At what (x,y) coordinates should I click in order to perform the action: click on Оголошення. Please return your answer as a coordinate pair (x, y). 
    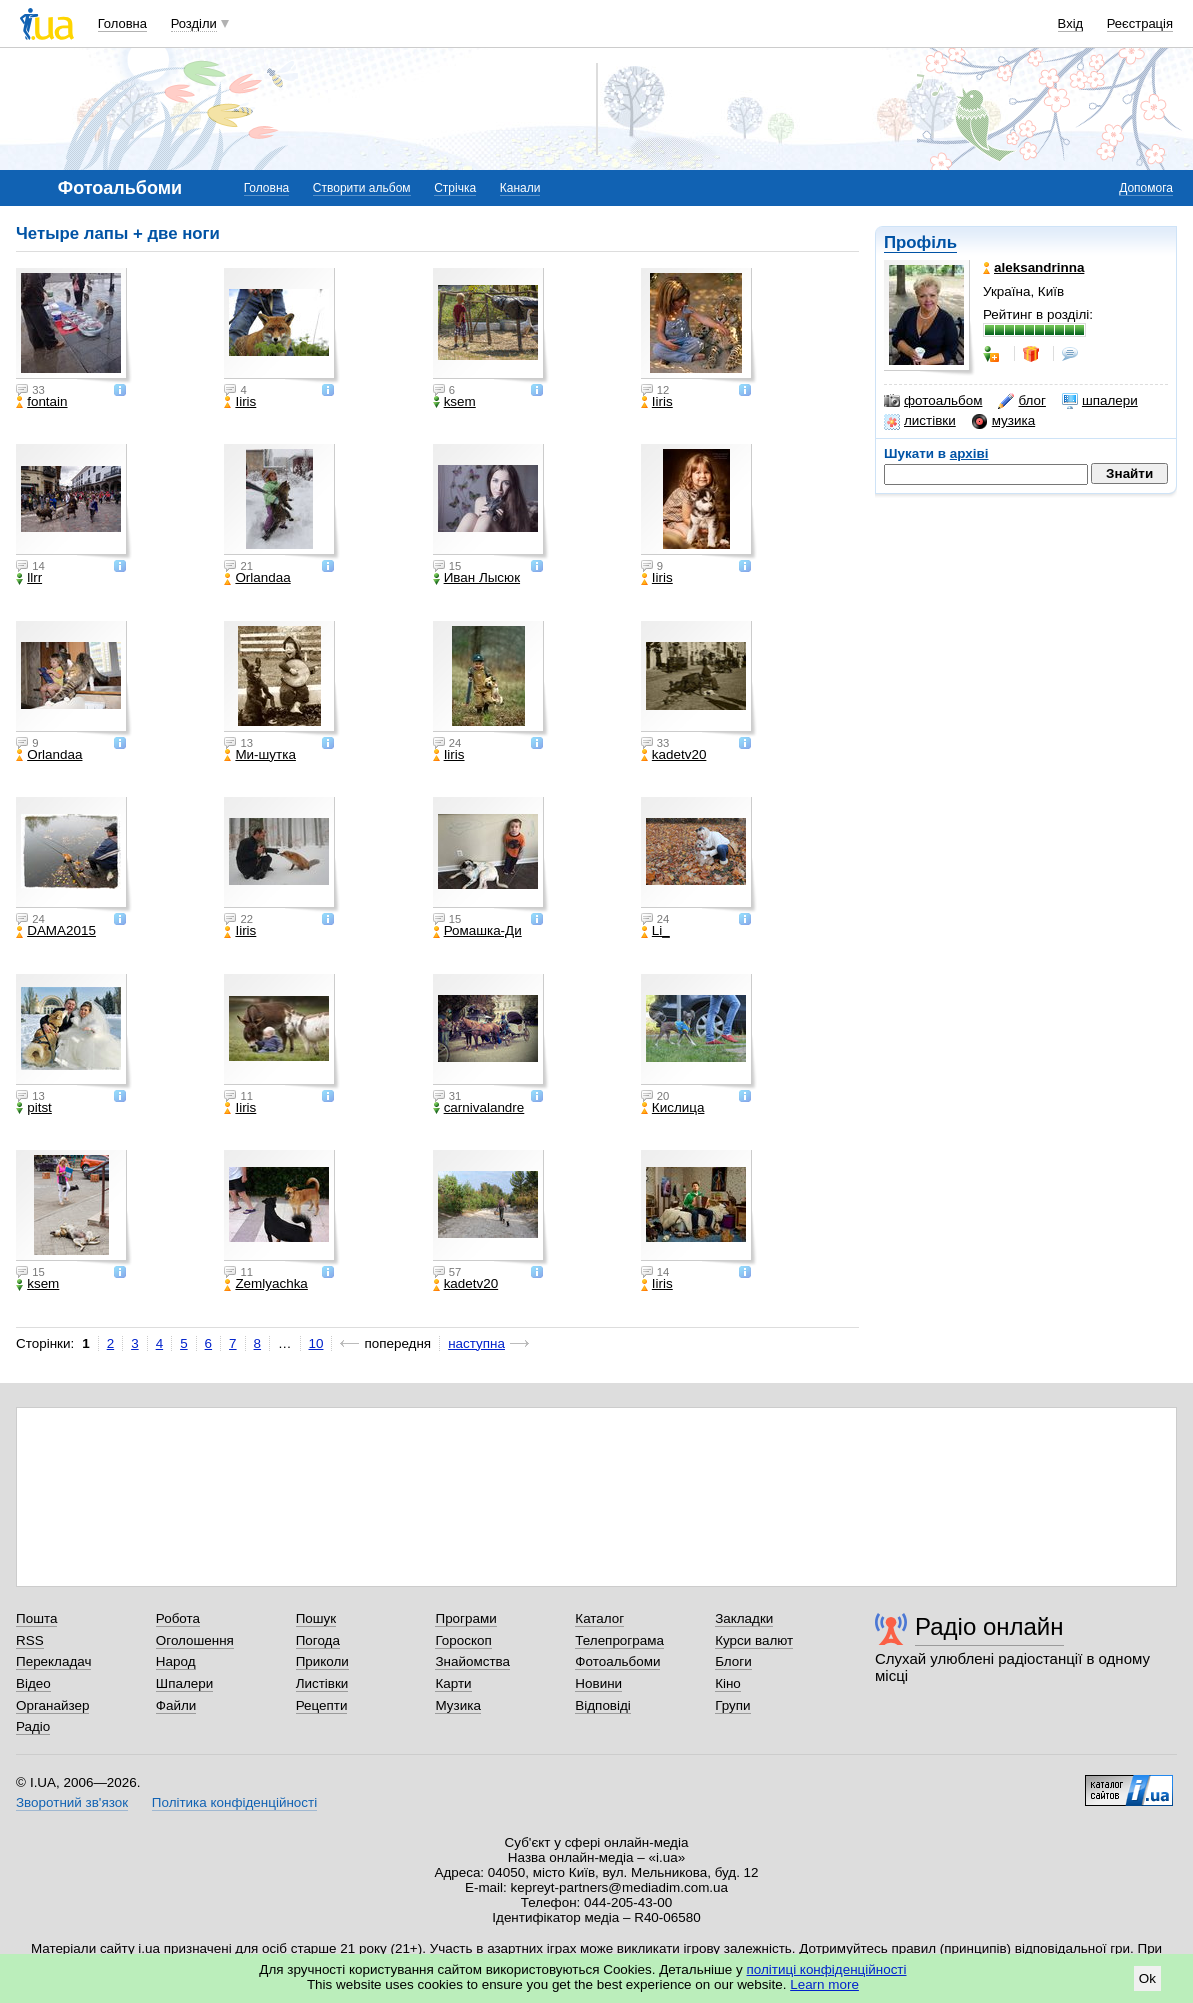
    Looking at the image, I should click on (195, 1640).